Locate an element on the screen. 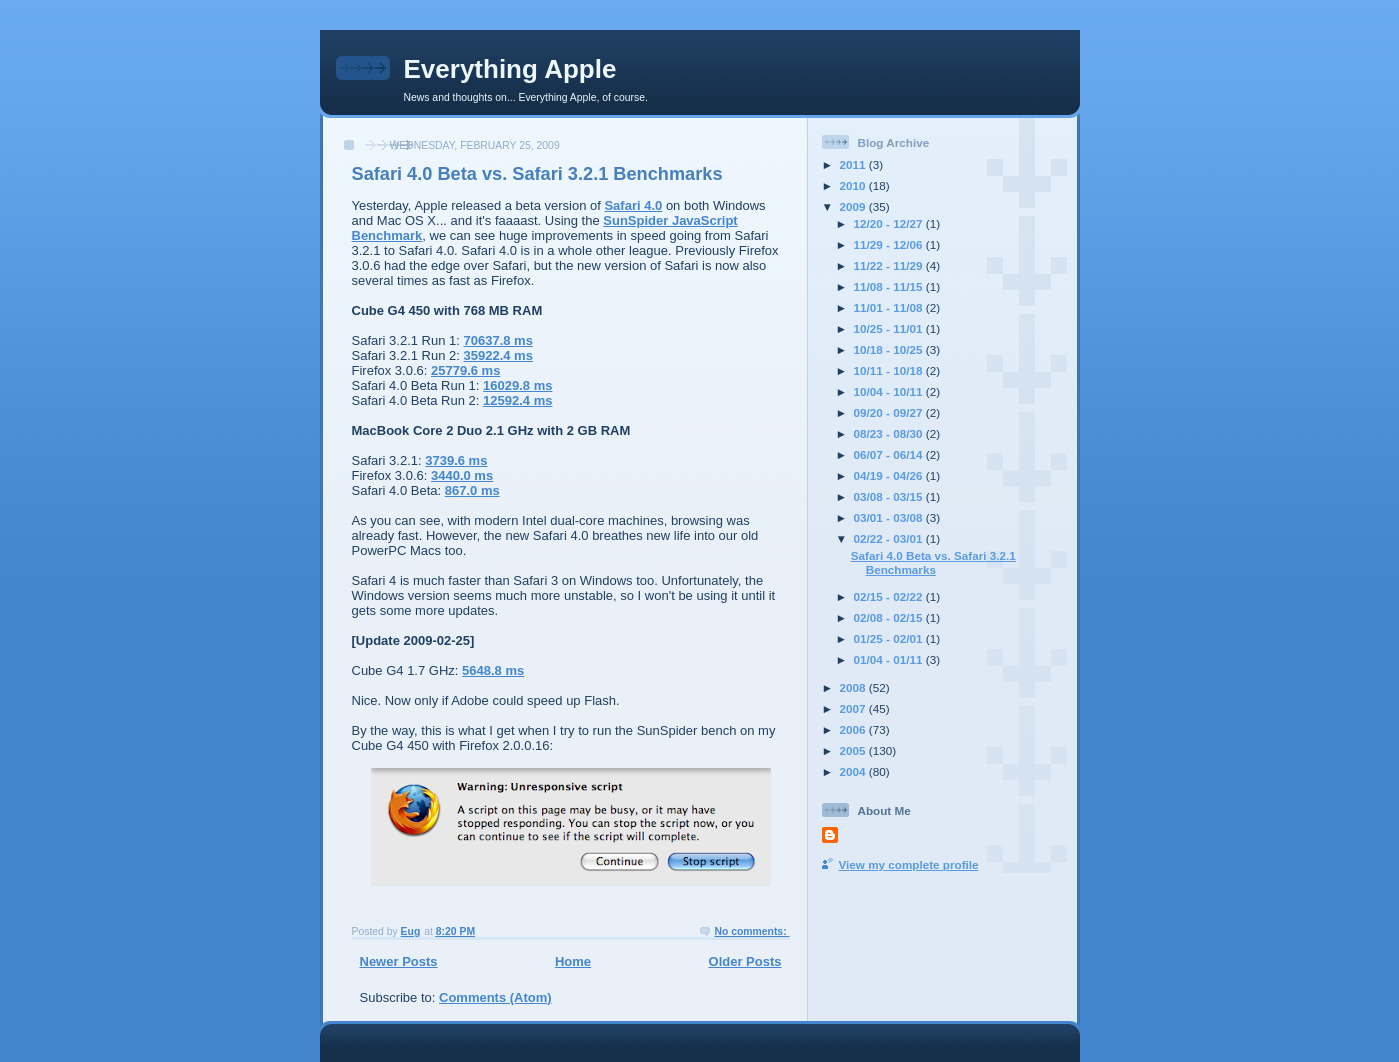 Image resolution: width=1399 pixels, height=1062 pixels. 12592.4 ms is located at coordinates (517, 400).